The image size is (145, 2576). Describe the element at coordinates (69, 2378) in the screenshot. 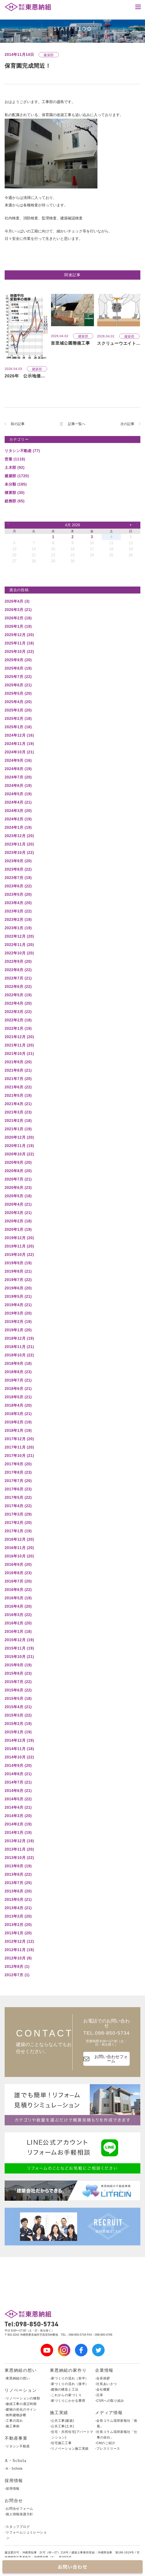

I see `-家づくりの流れ（前半）` at that location.